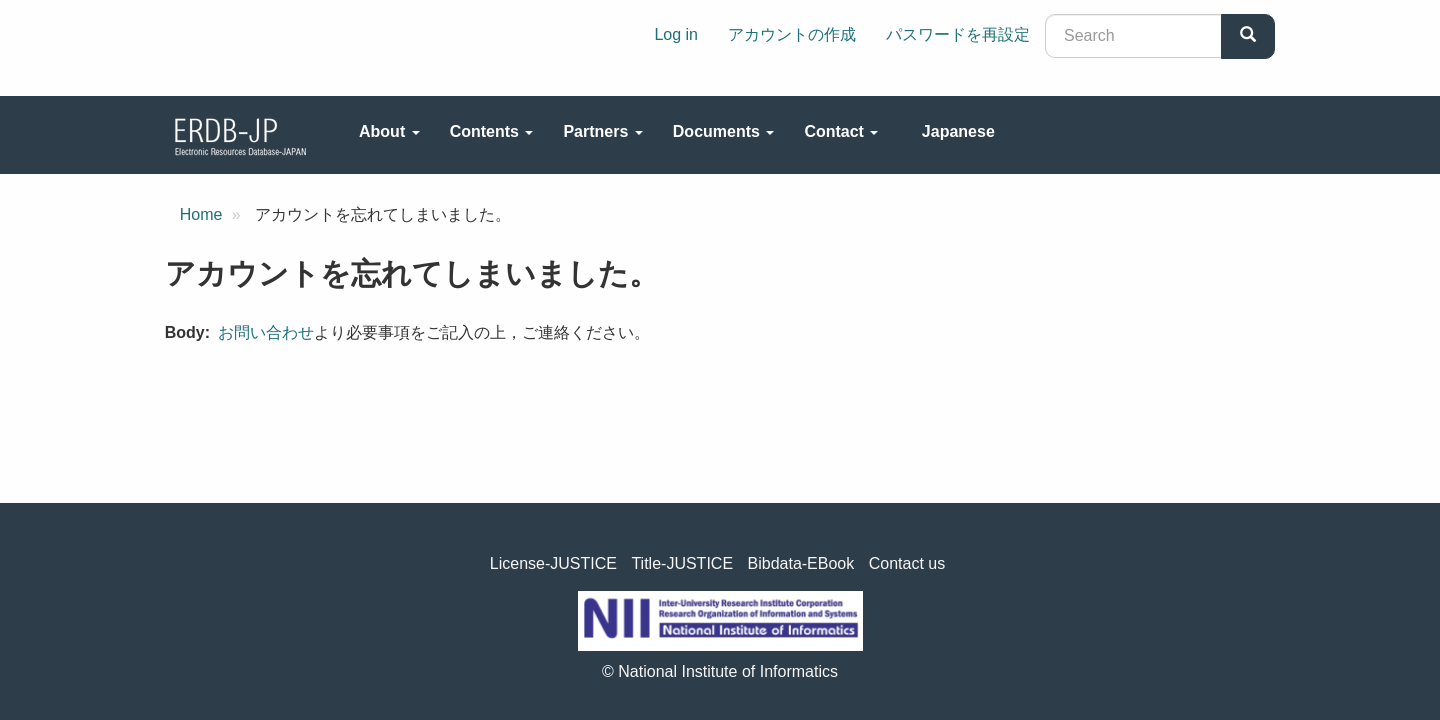 The width and height of the screenshot is (1440, 720). Describe the element at coordinates (553, 563) in the screenshot. I see `License-JUSTICE` at that location.